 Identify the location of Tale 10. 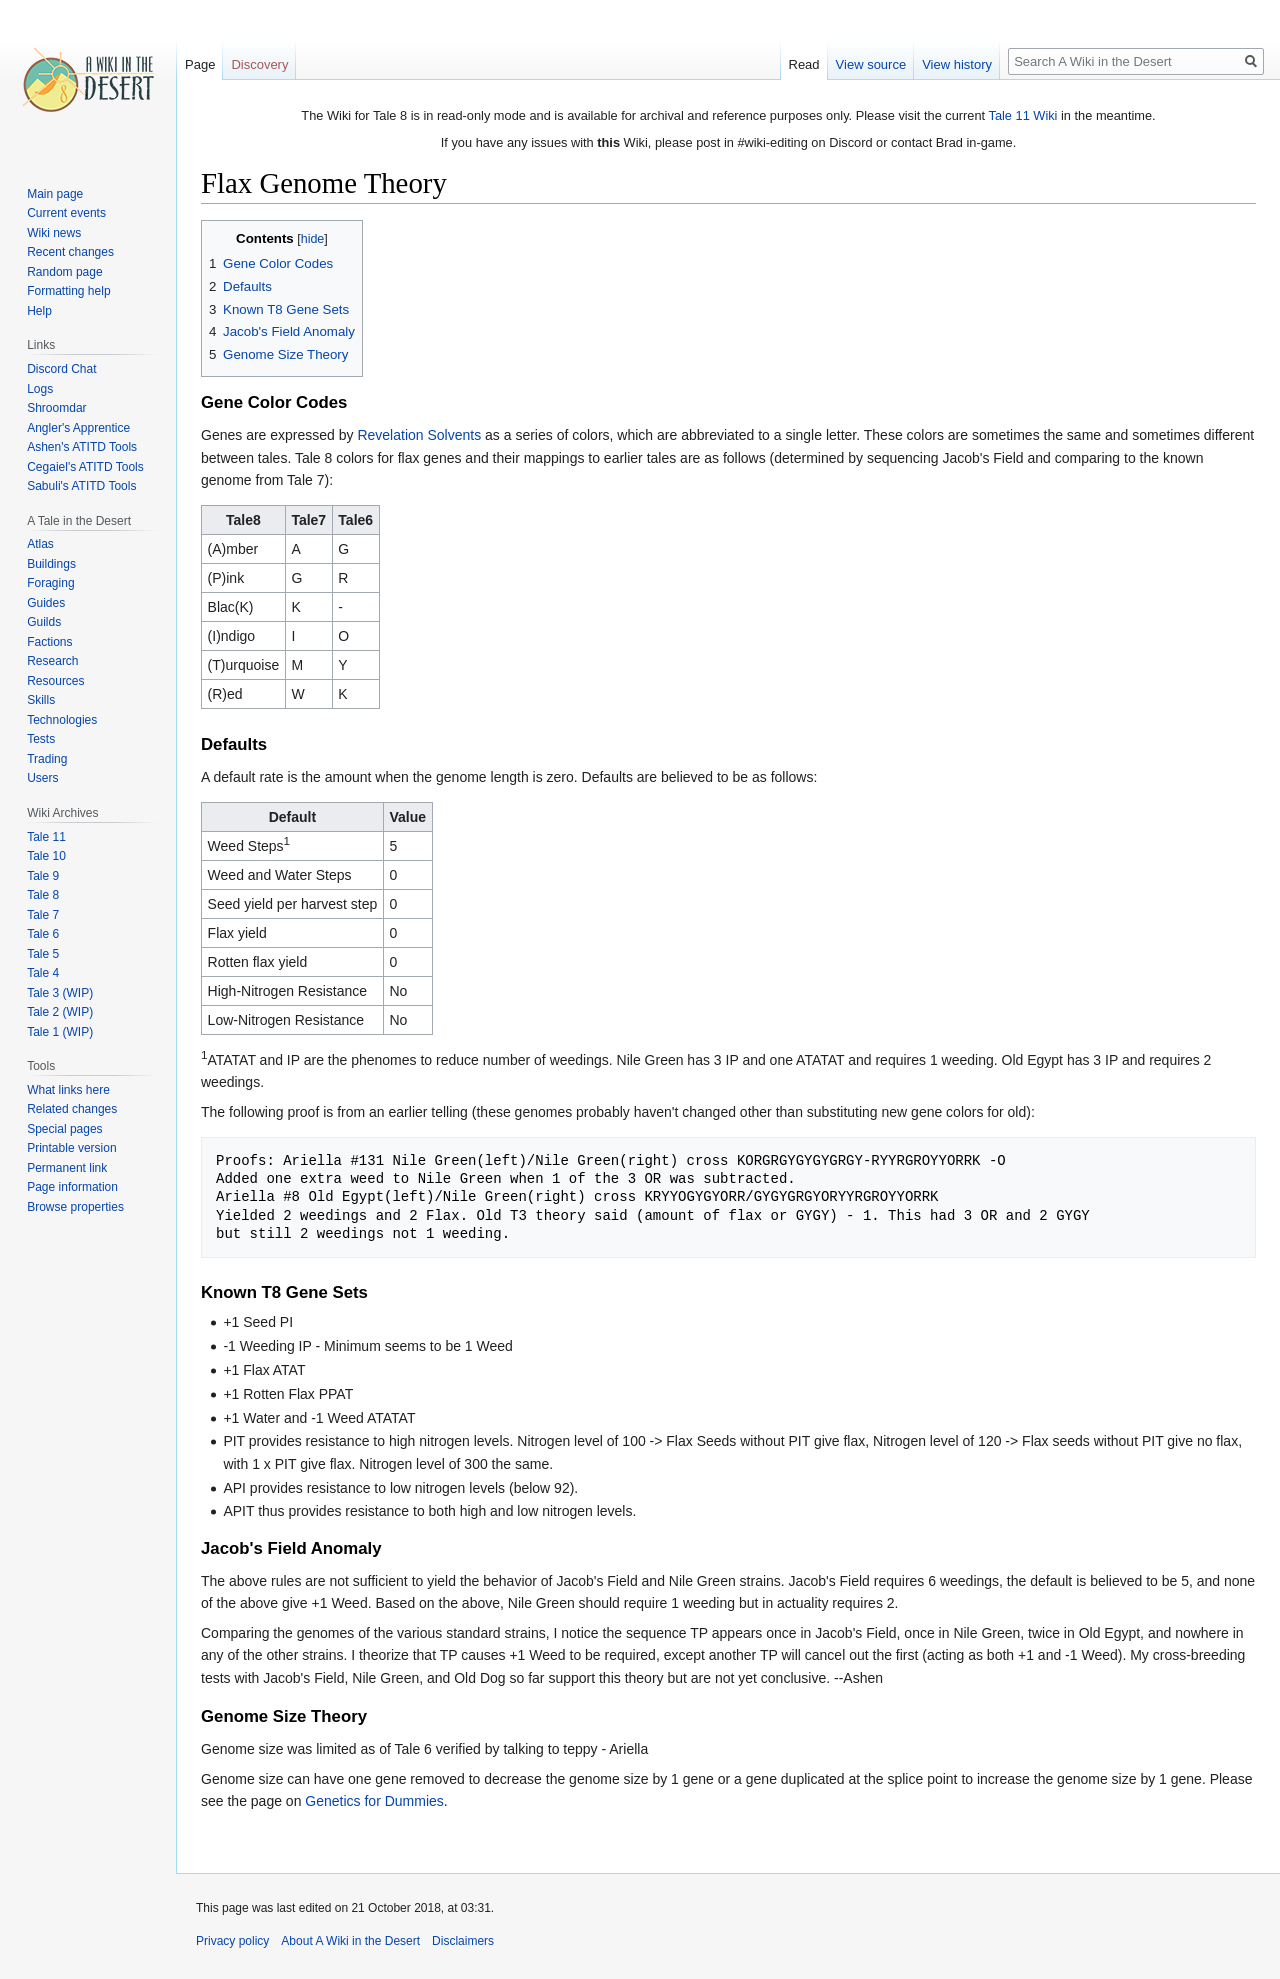
(46, 856).